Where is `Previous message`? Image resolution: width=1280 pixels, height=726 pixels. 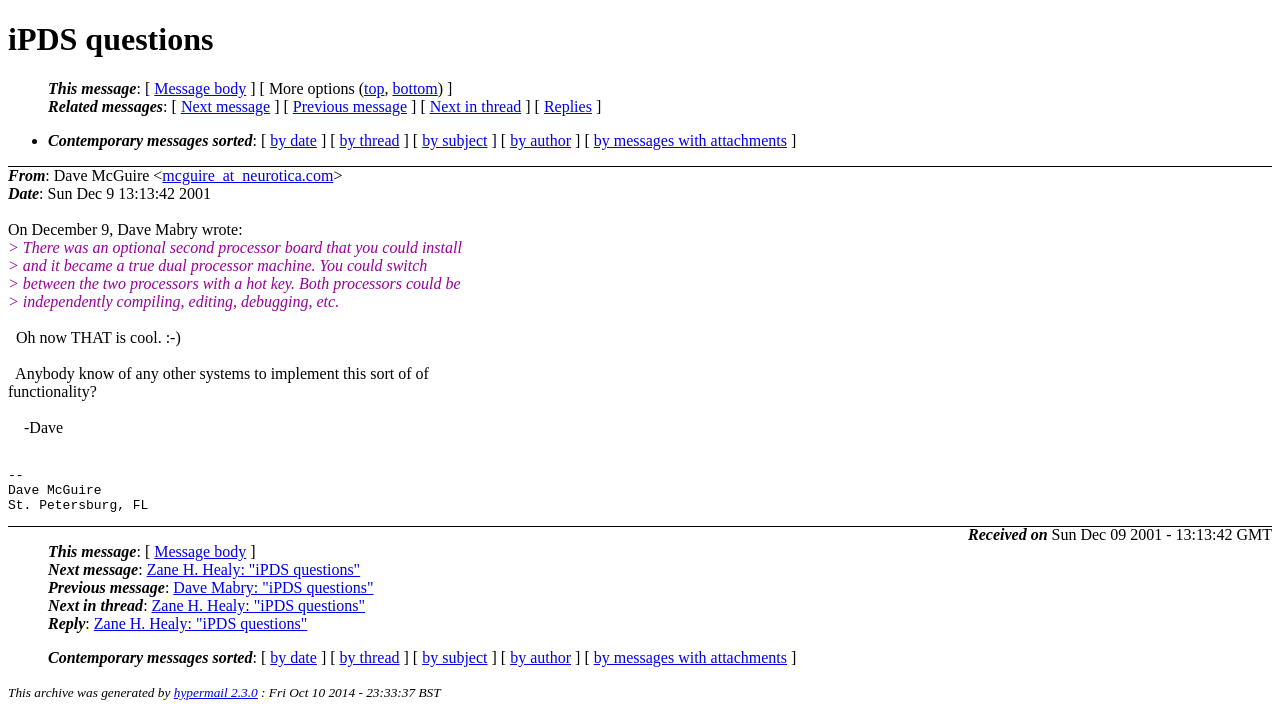
Previous message is located at coordinates (350, 106).